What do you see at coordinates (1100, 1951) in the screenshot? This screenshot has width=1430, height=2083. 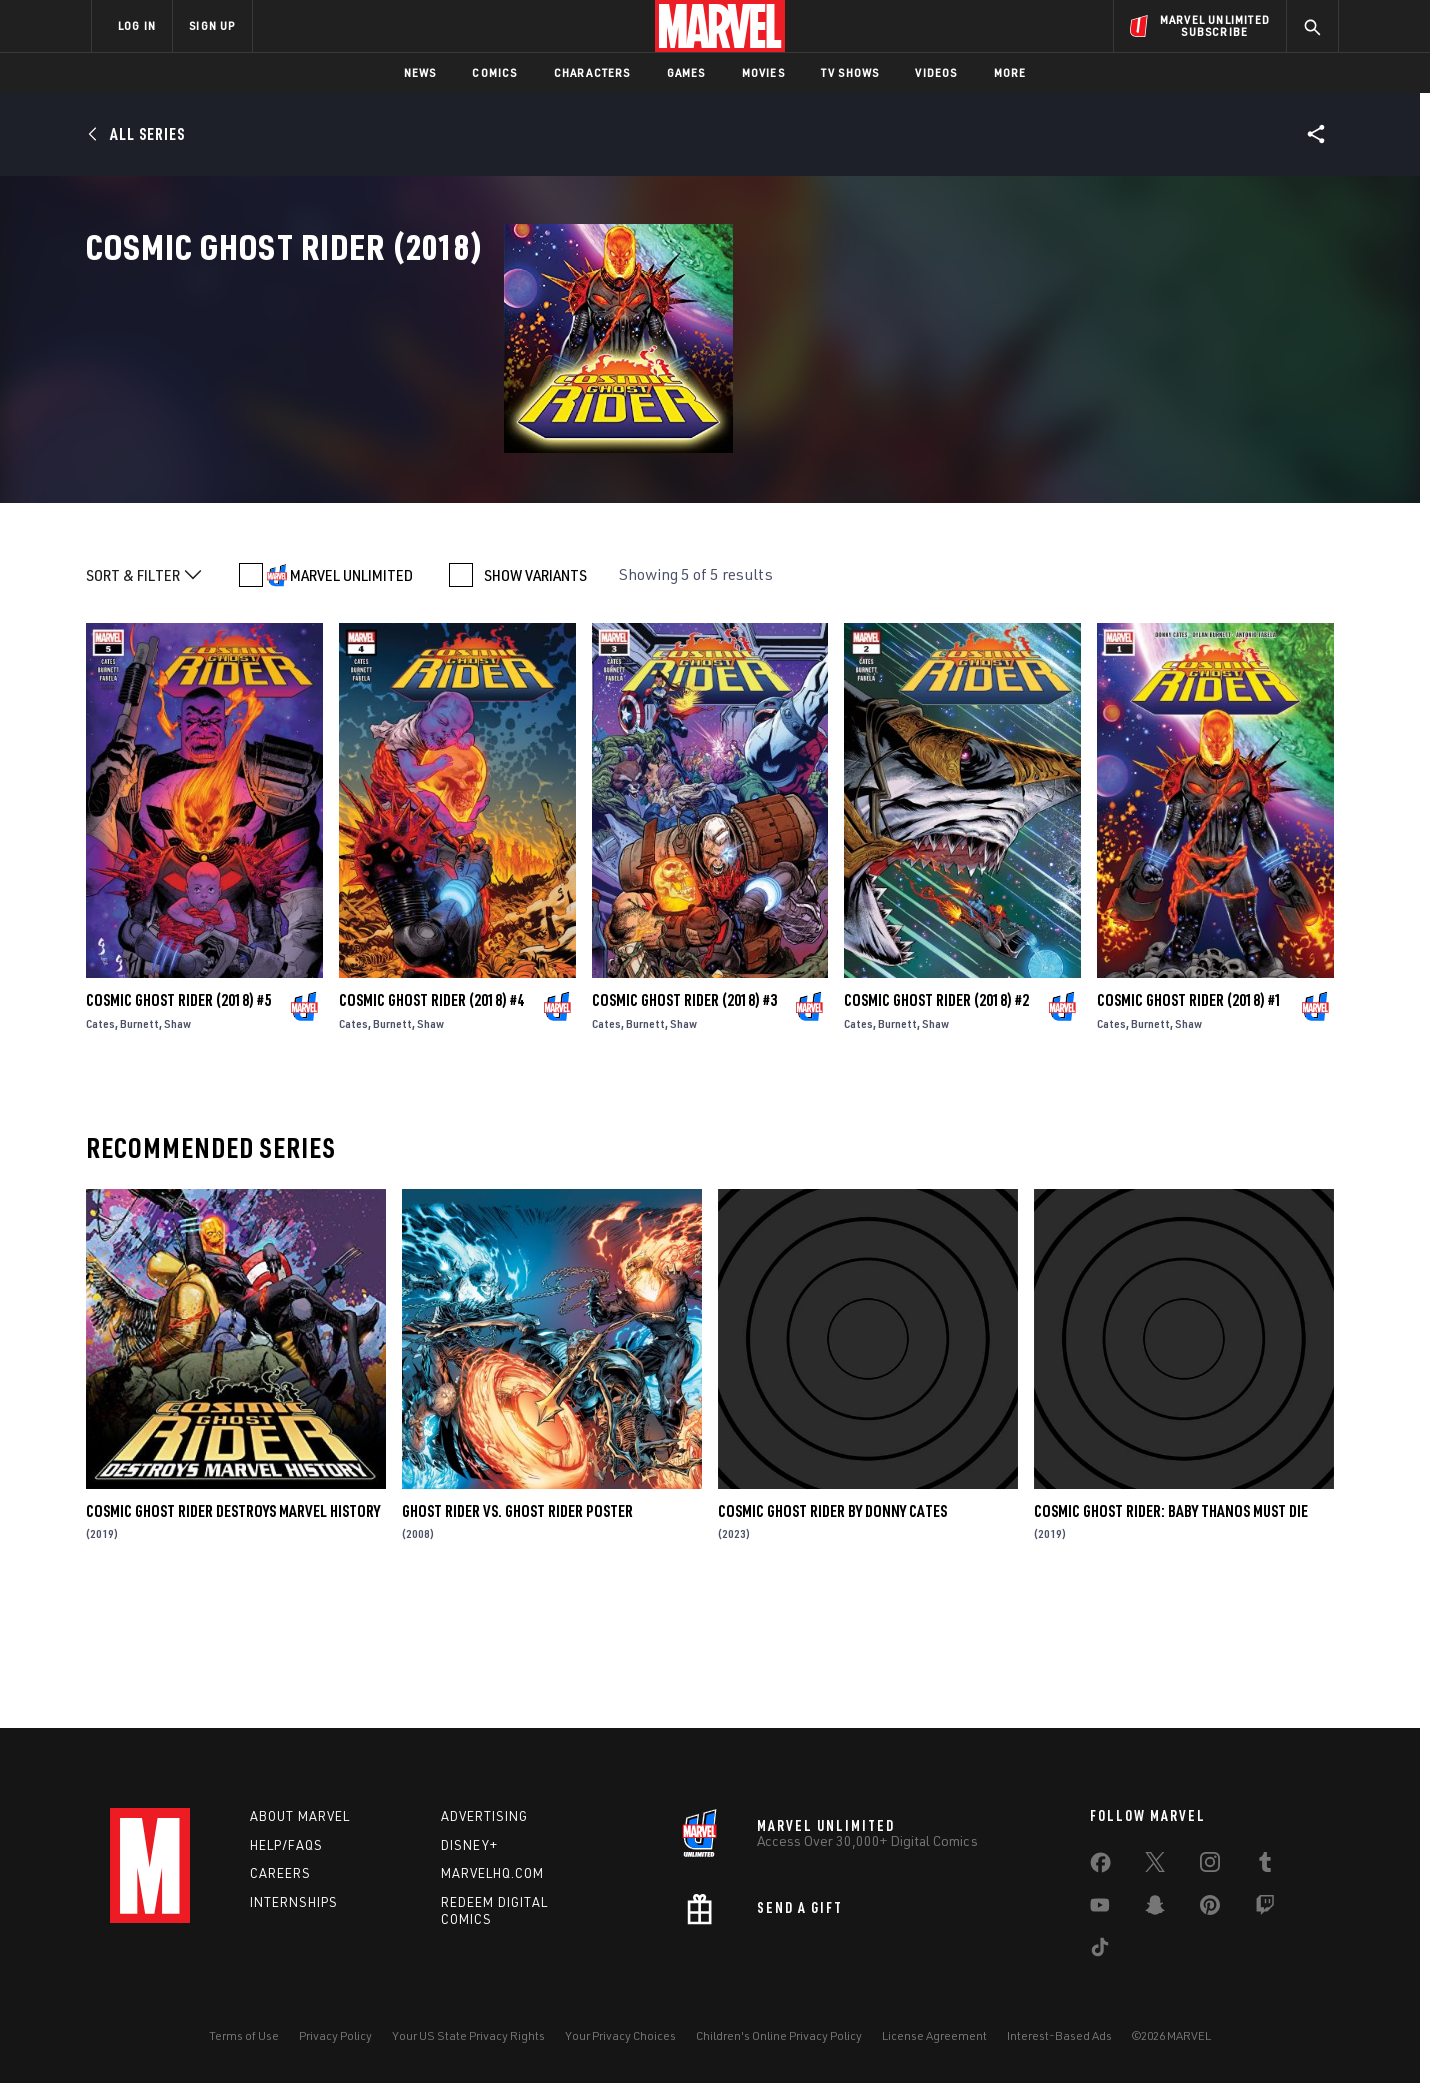 I see `[share on Tiktok]` at bounding box center [1100, 1951].